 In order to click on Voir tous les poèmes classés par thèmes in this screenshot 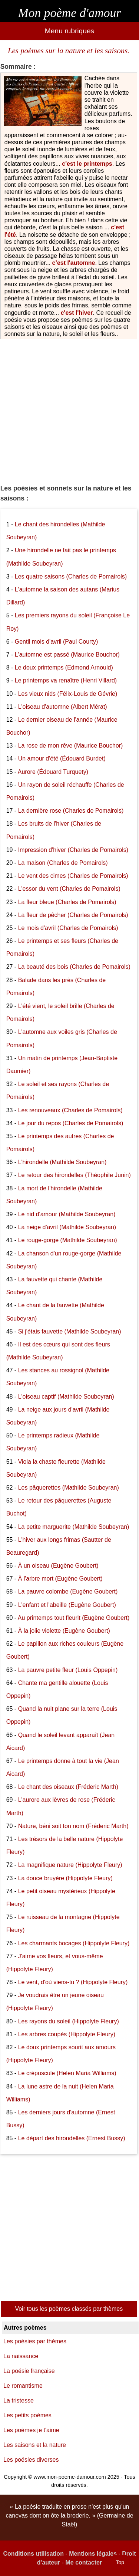, I will do `click(69, 2309)`.